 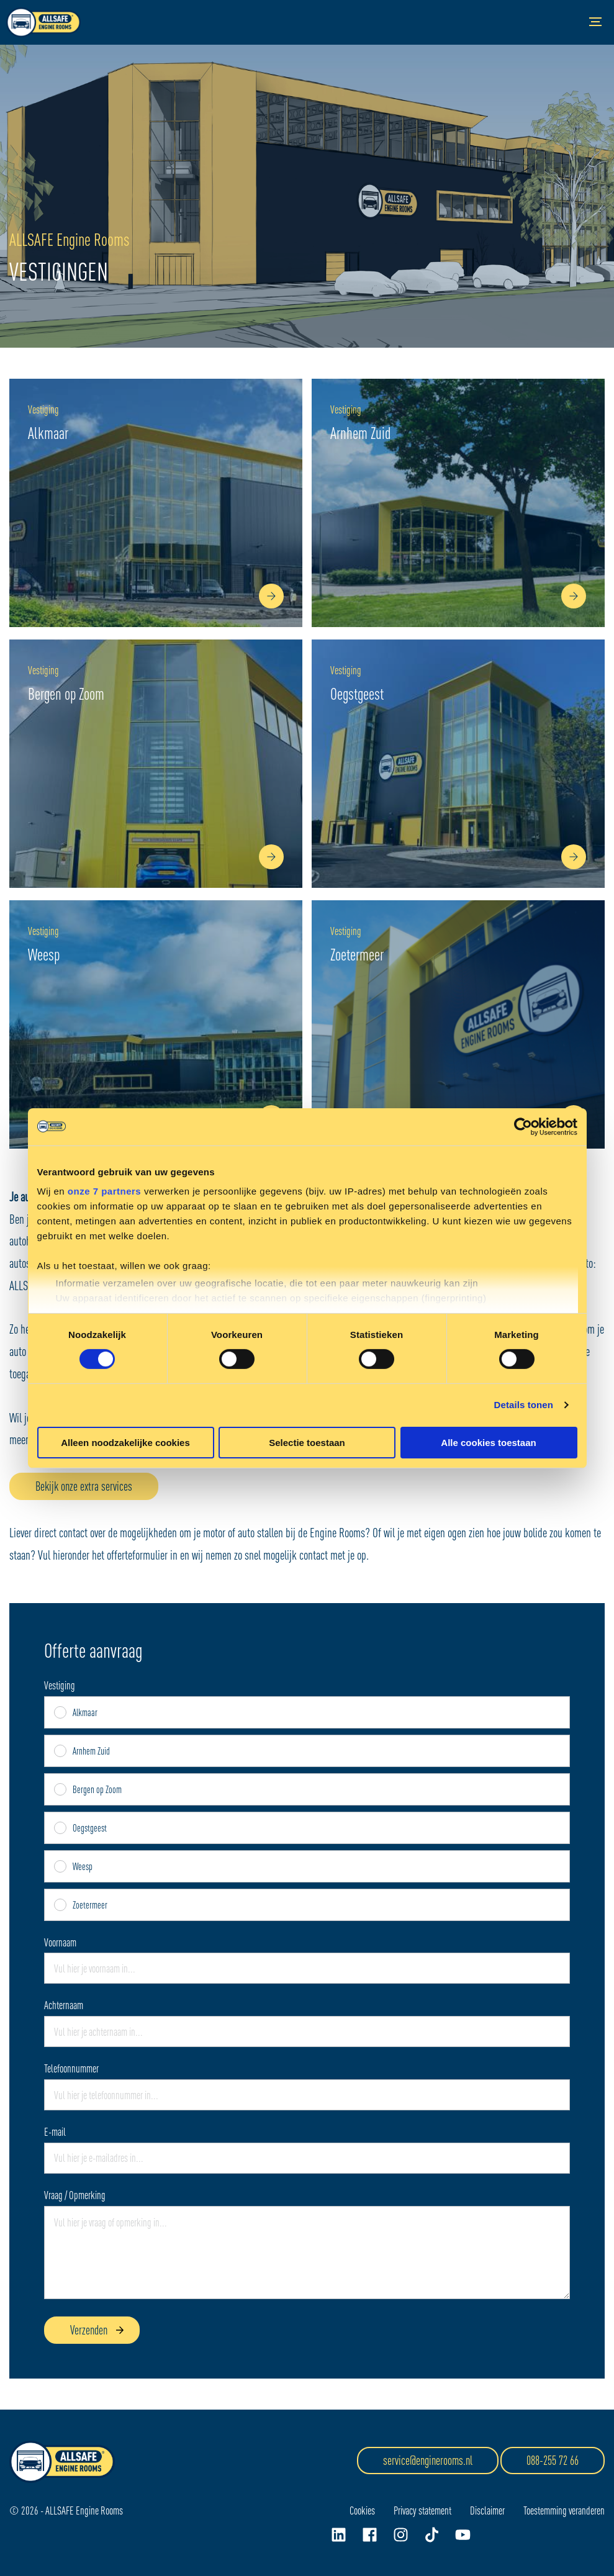 What do you see at coordinates (307, 1442) in the screenshot?
I see `Selectie toestaan` at bounding box center [307, 1442].